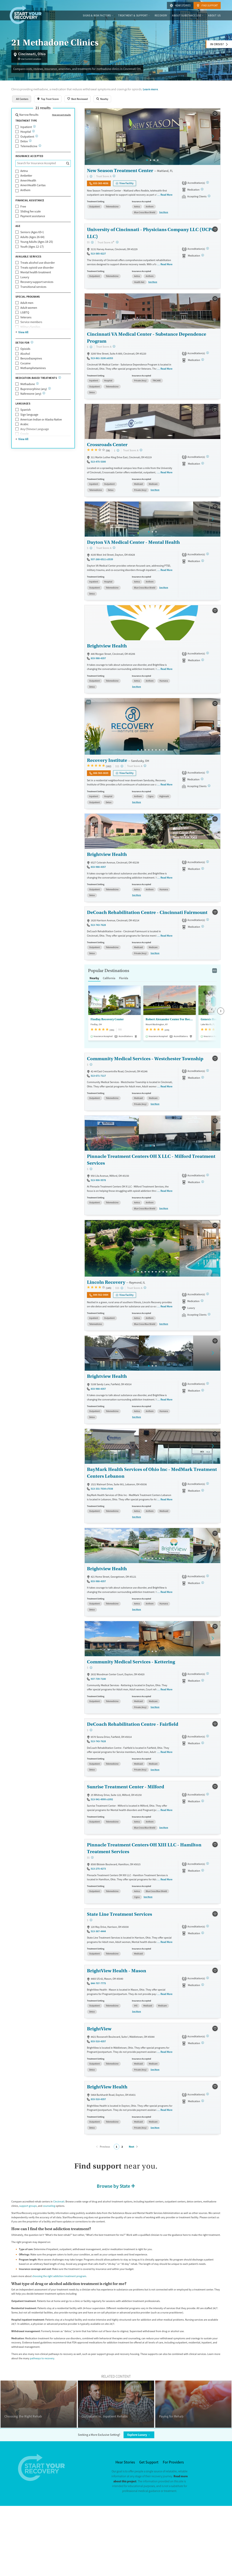 This screenshot has height=2576, width=232. I want to click on 513-475-5300, so click(98, 461).